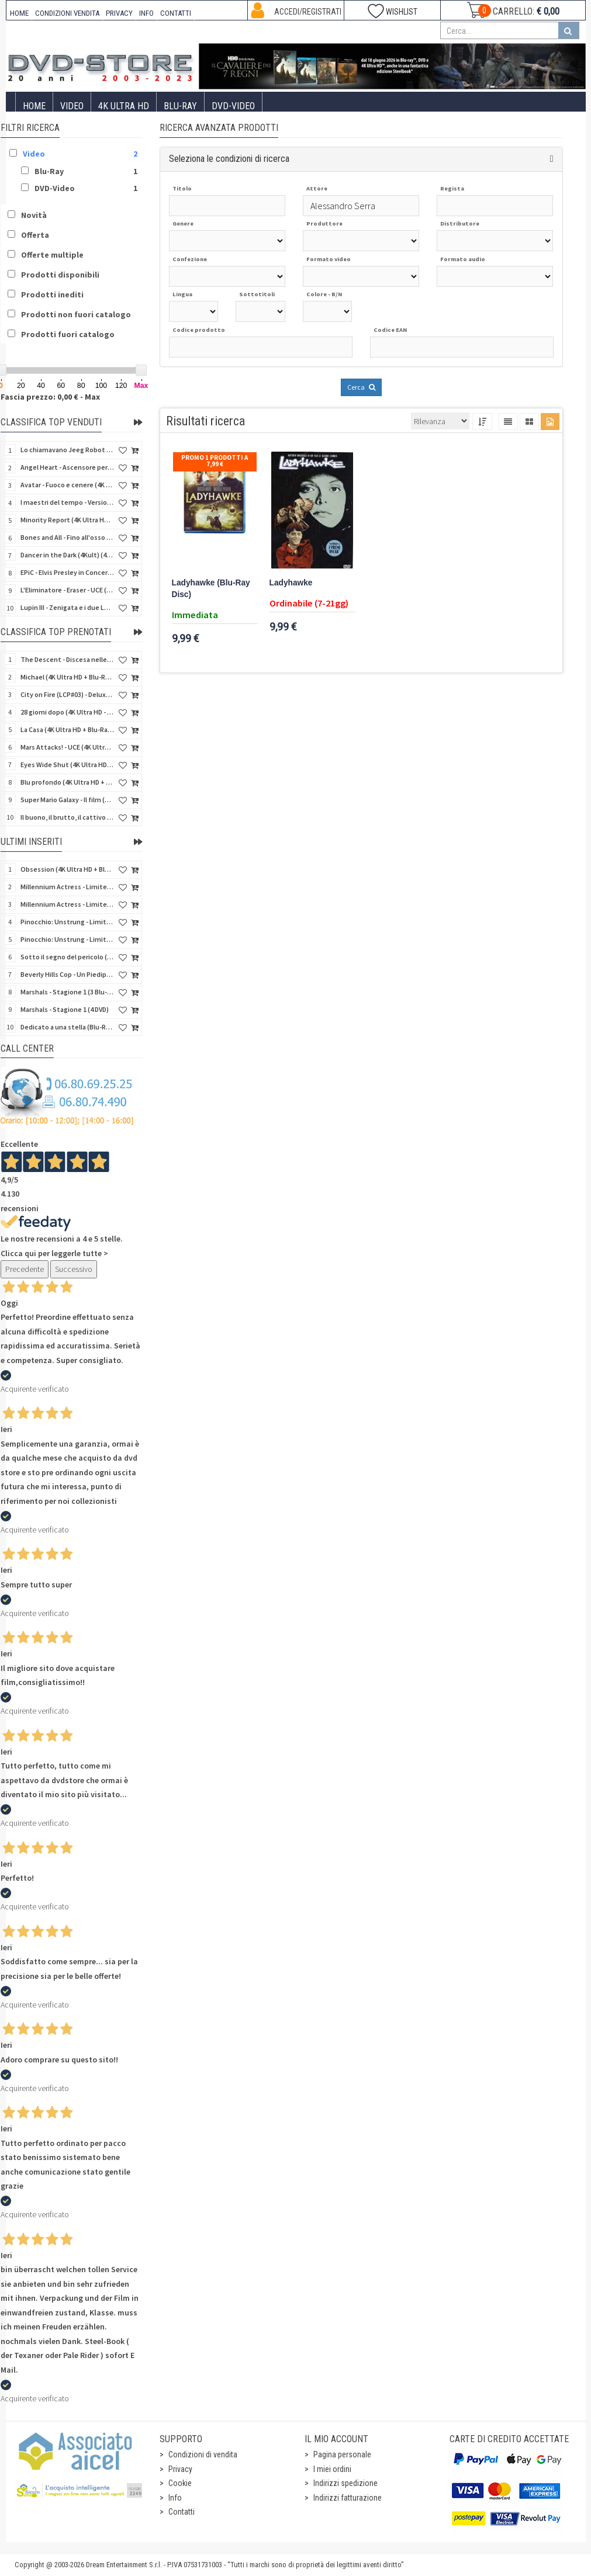 This screenshot has height=2576, width=591. I want to click on Offerta, so click(35, 235).